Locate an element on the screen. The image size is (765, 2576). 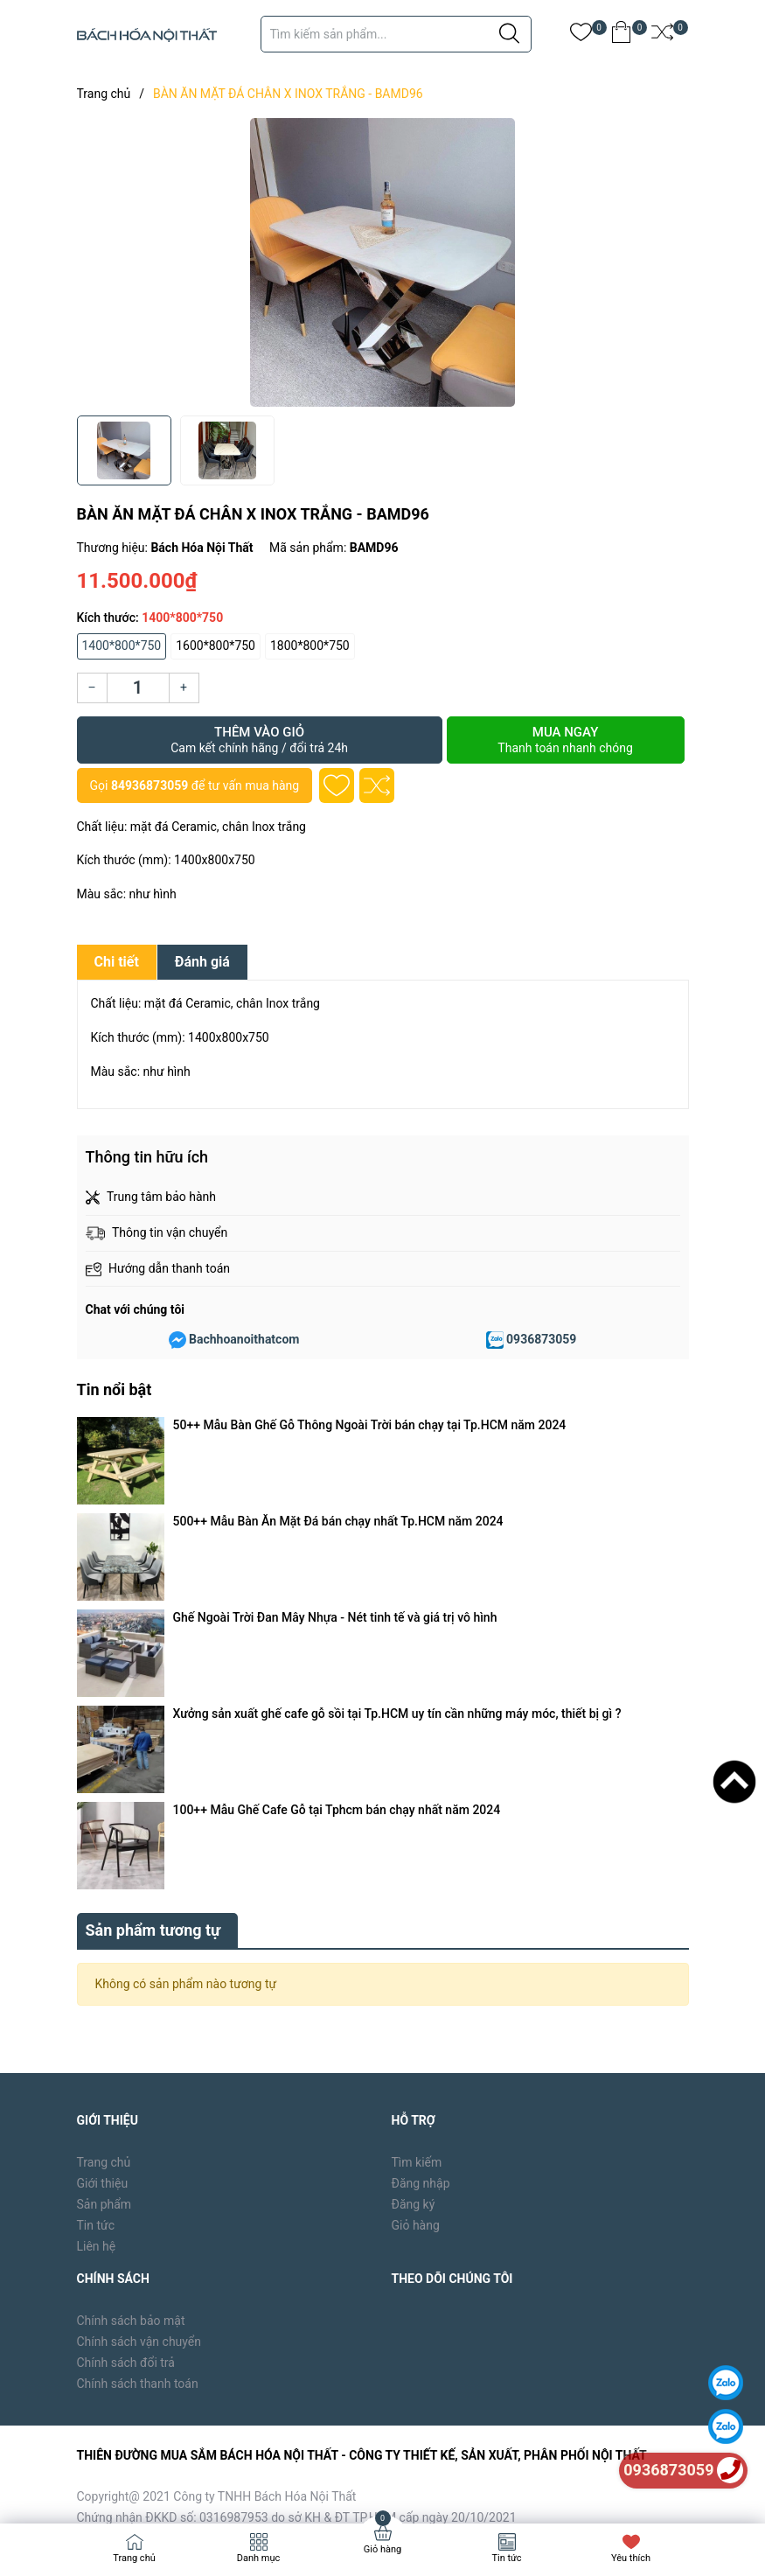
Xưởng sản xuất ghế cafe gỗ sồi tại Tp.HCM uy tín cần những máy móc, thiết bị gì ? is located at coordinates (397, 1498).